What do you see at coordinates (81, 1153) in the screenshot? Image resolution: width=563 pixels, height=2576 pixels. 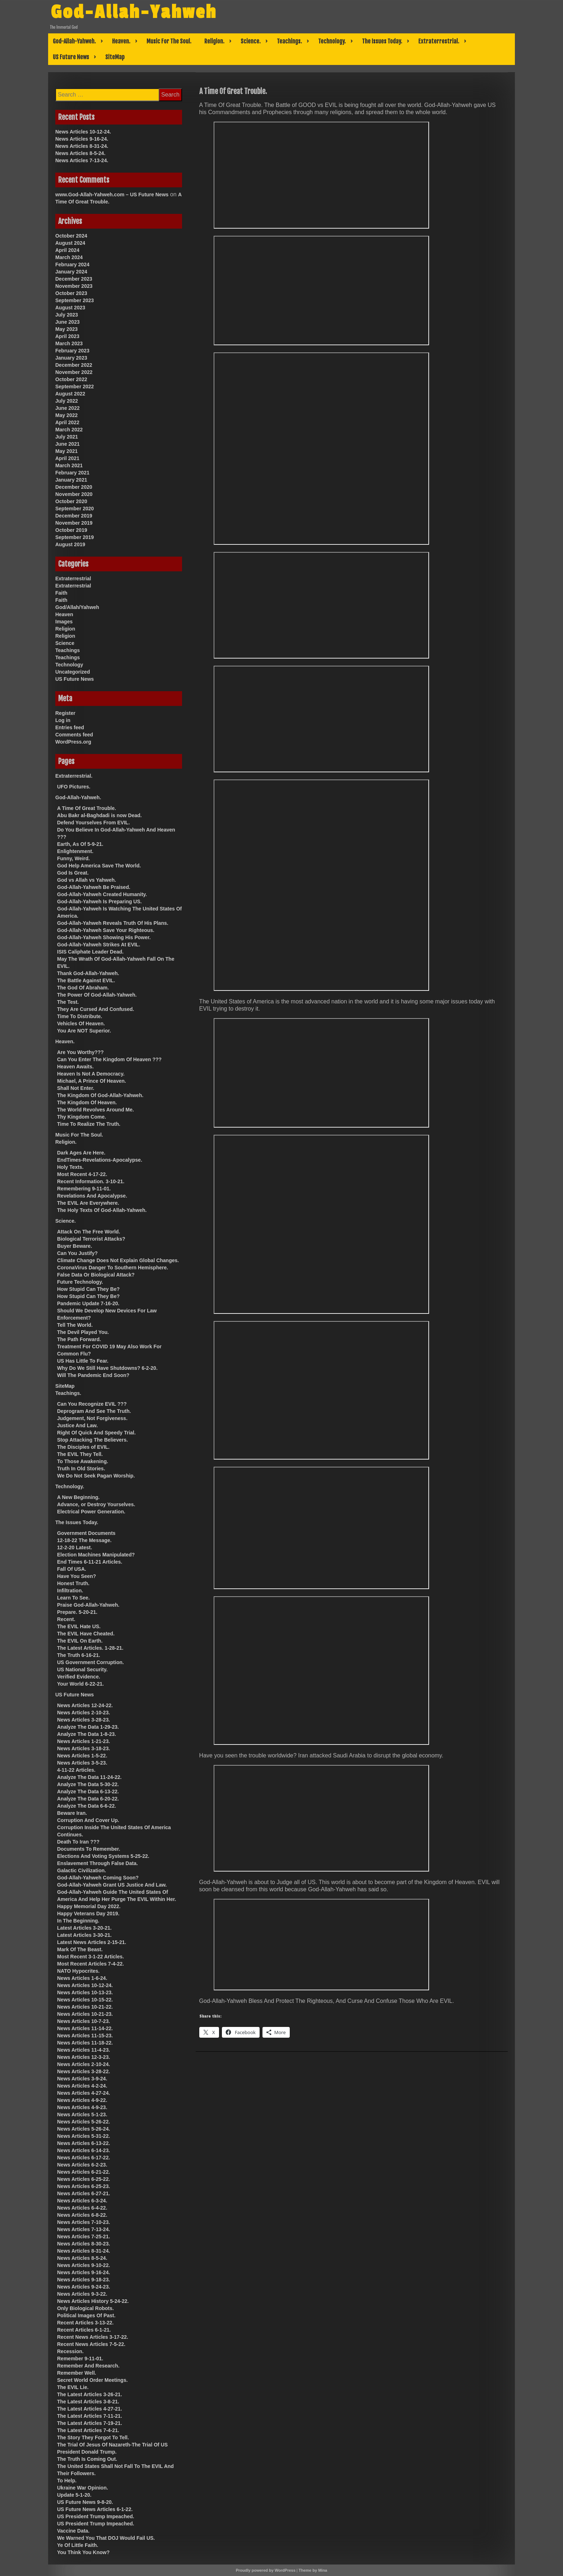 I see `Dark Ages Are Here.` at bounding box center [81, 1153].